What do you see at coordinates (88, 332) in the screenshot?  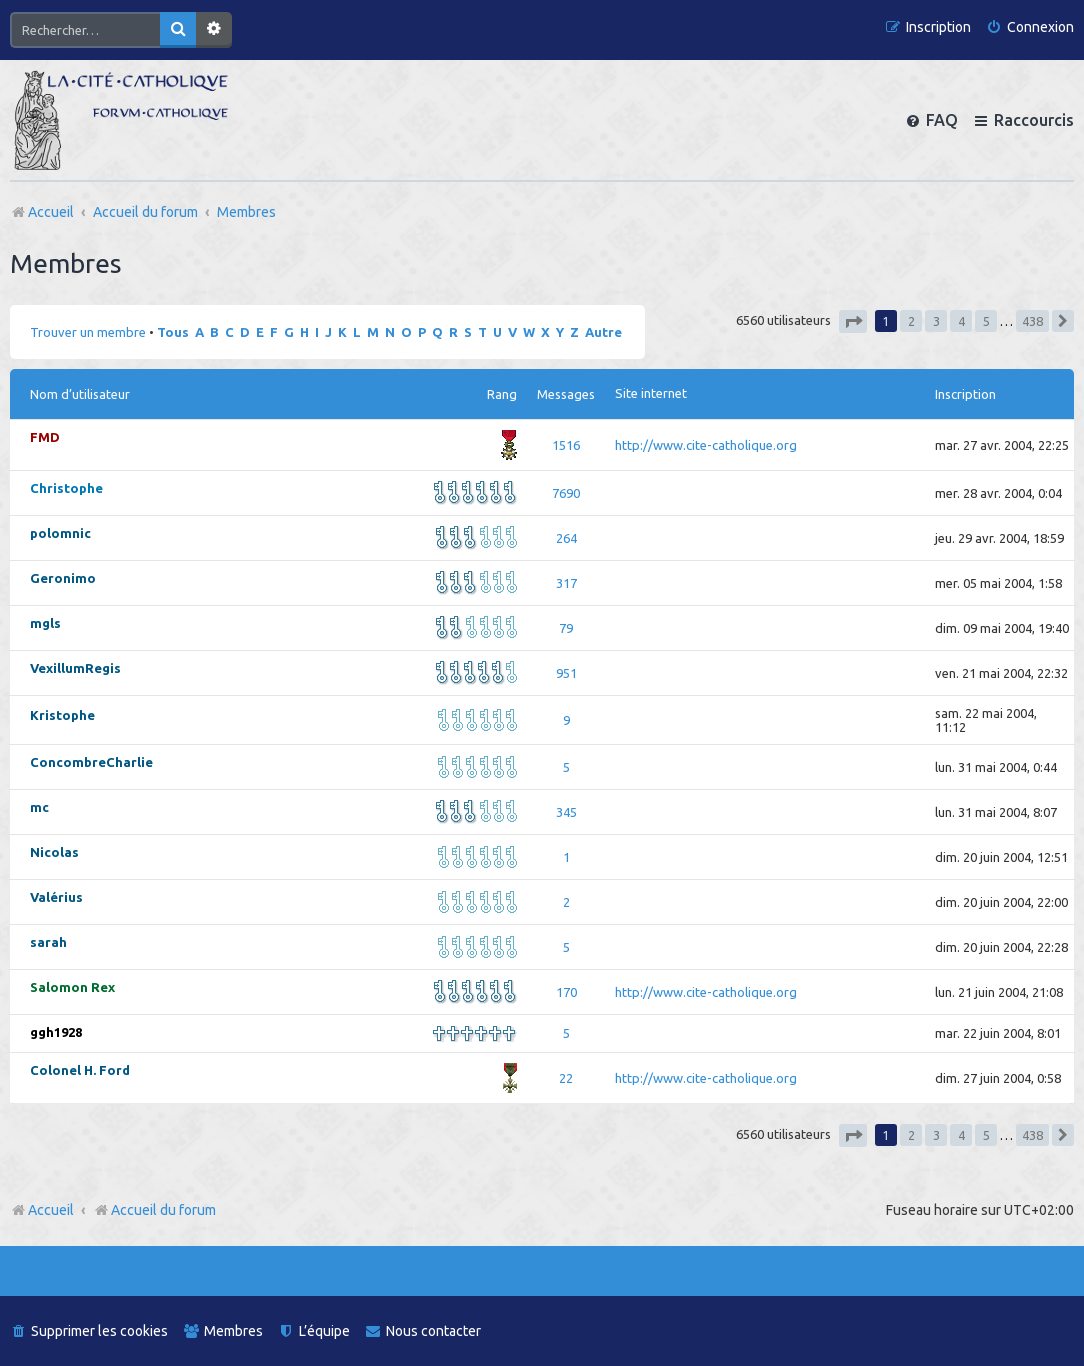 I see `Trouver un membre` at bounding box center [88, 332].